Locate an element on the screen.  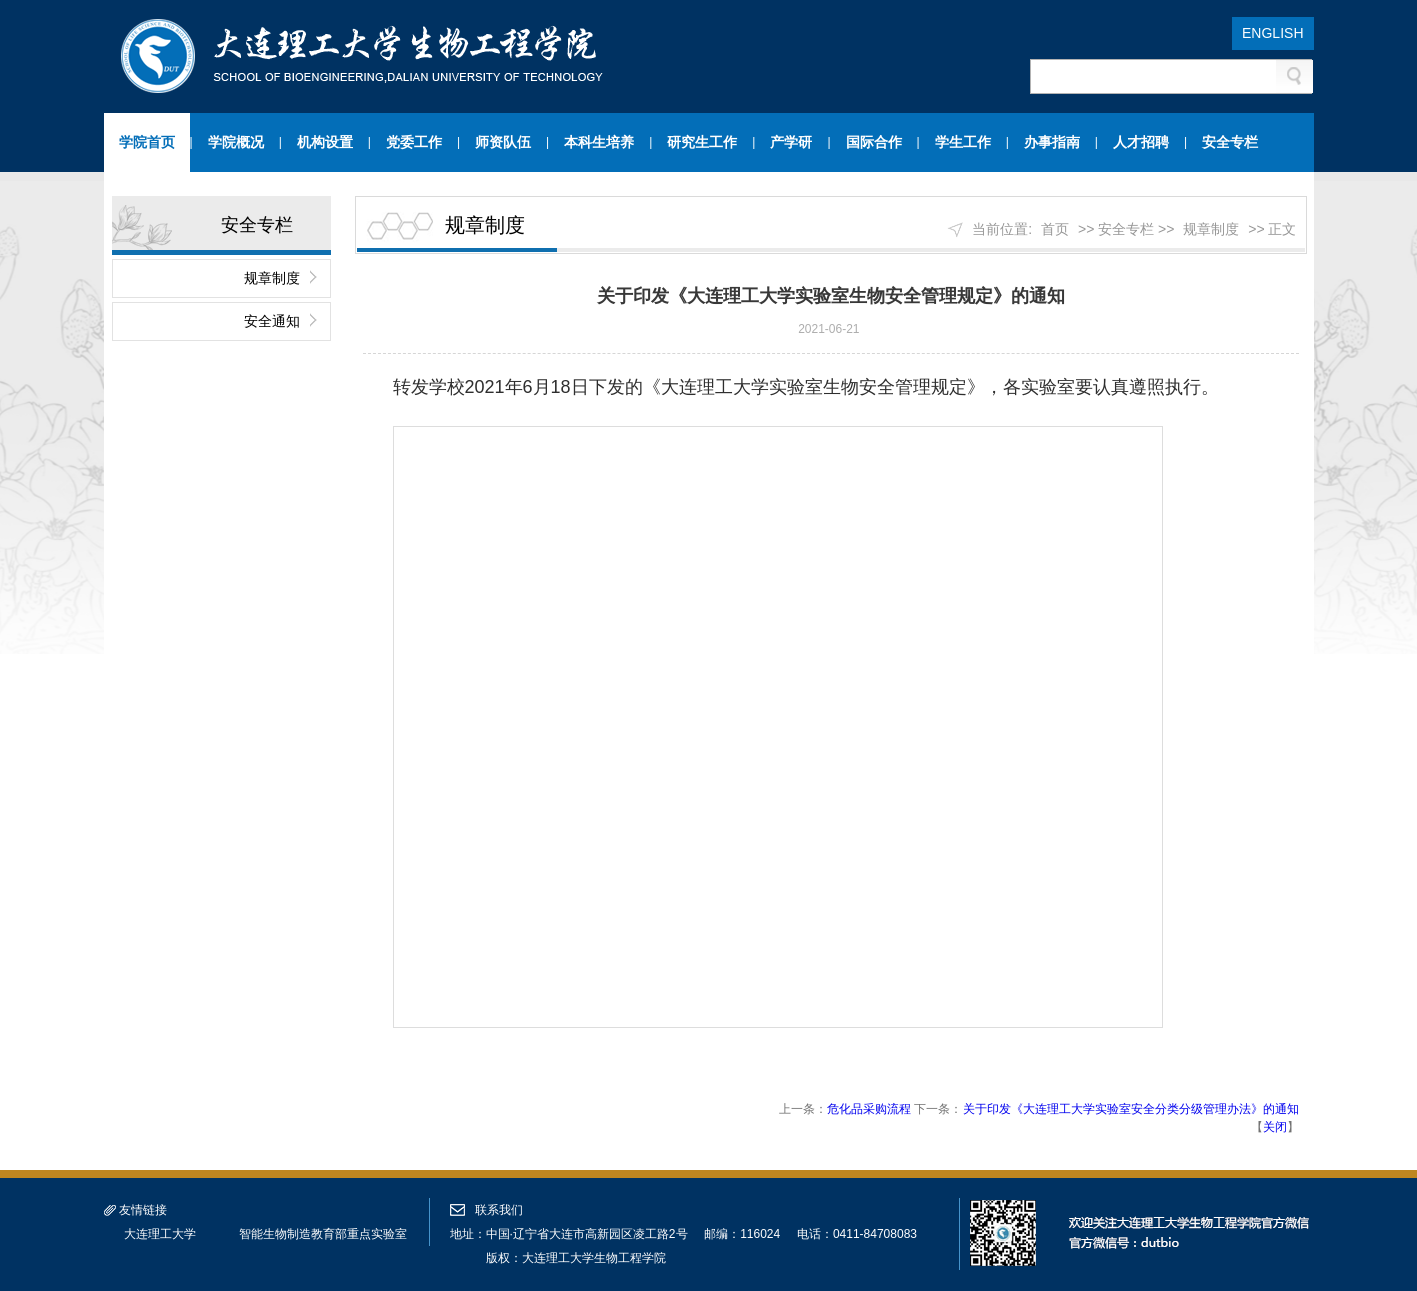
关于印发《大连理工大学实验室安全分类分级管理办法》的通知 is located at coordinates (1131, 1109).